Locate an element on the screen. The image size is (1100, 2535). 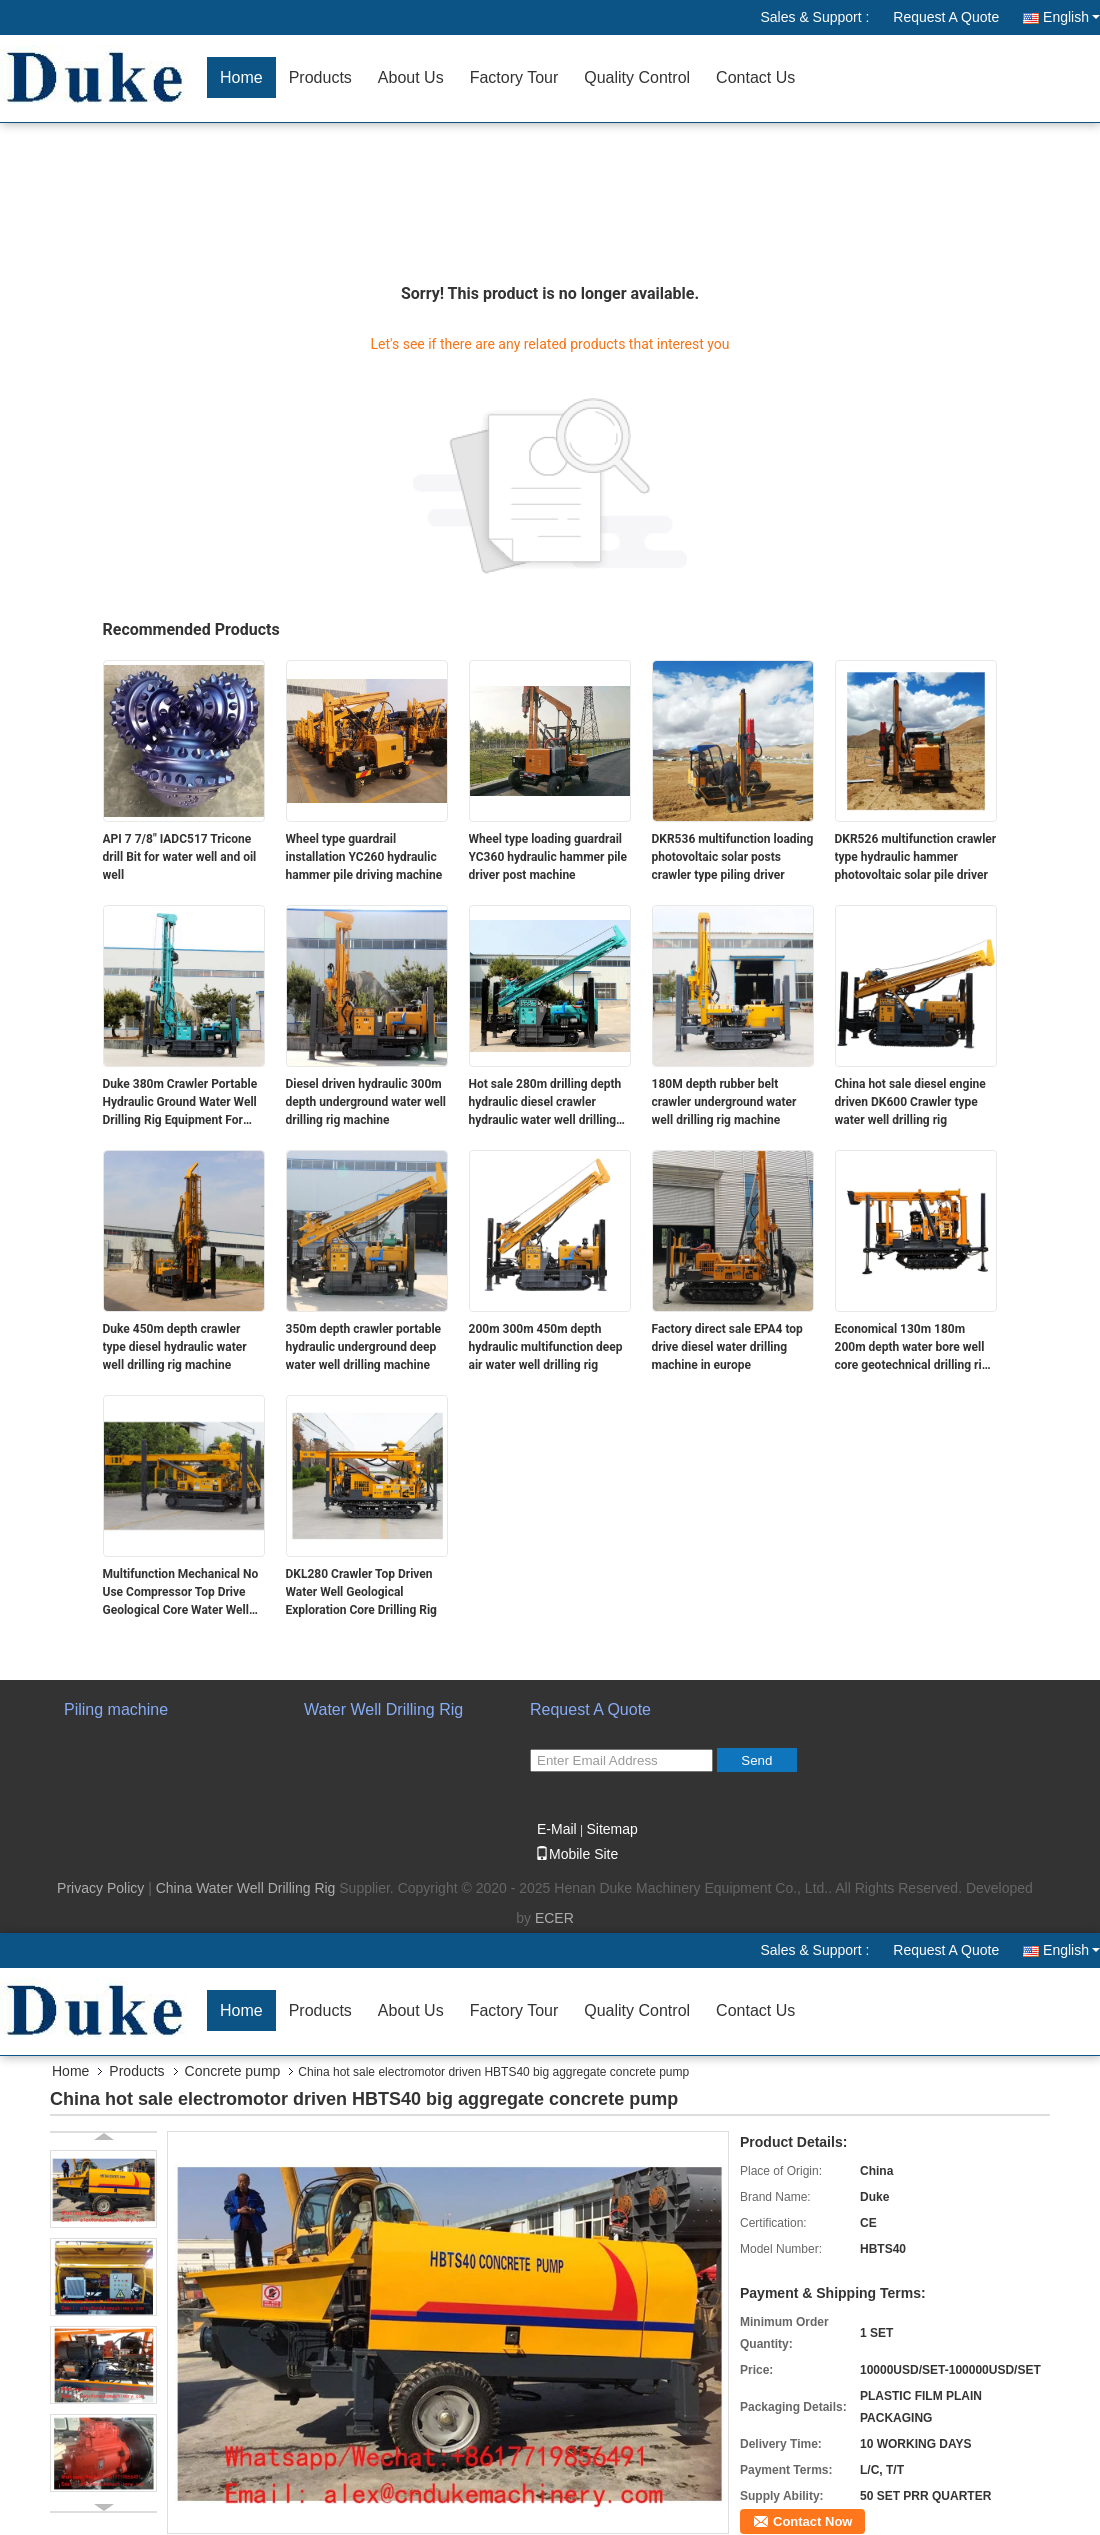
Contact Us is located at coordinates (755, 77).